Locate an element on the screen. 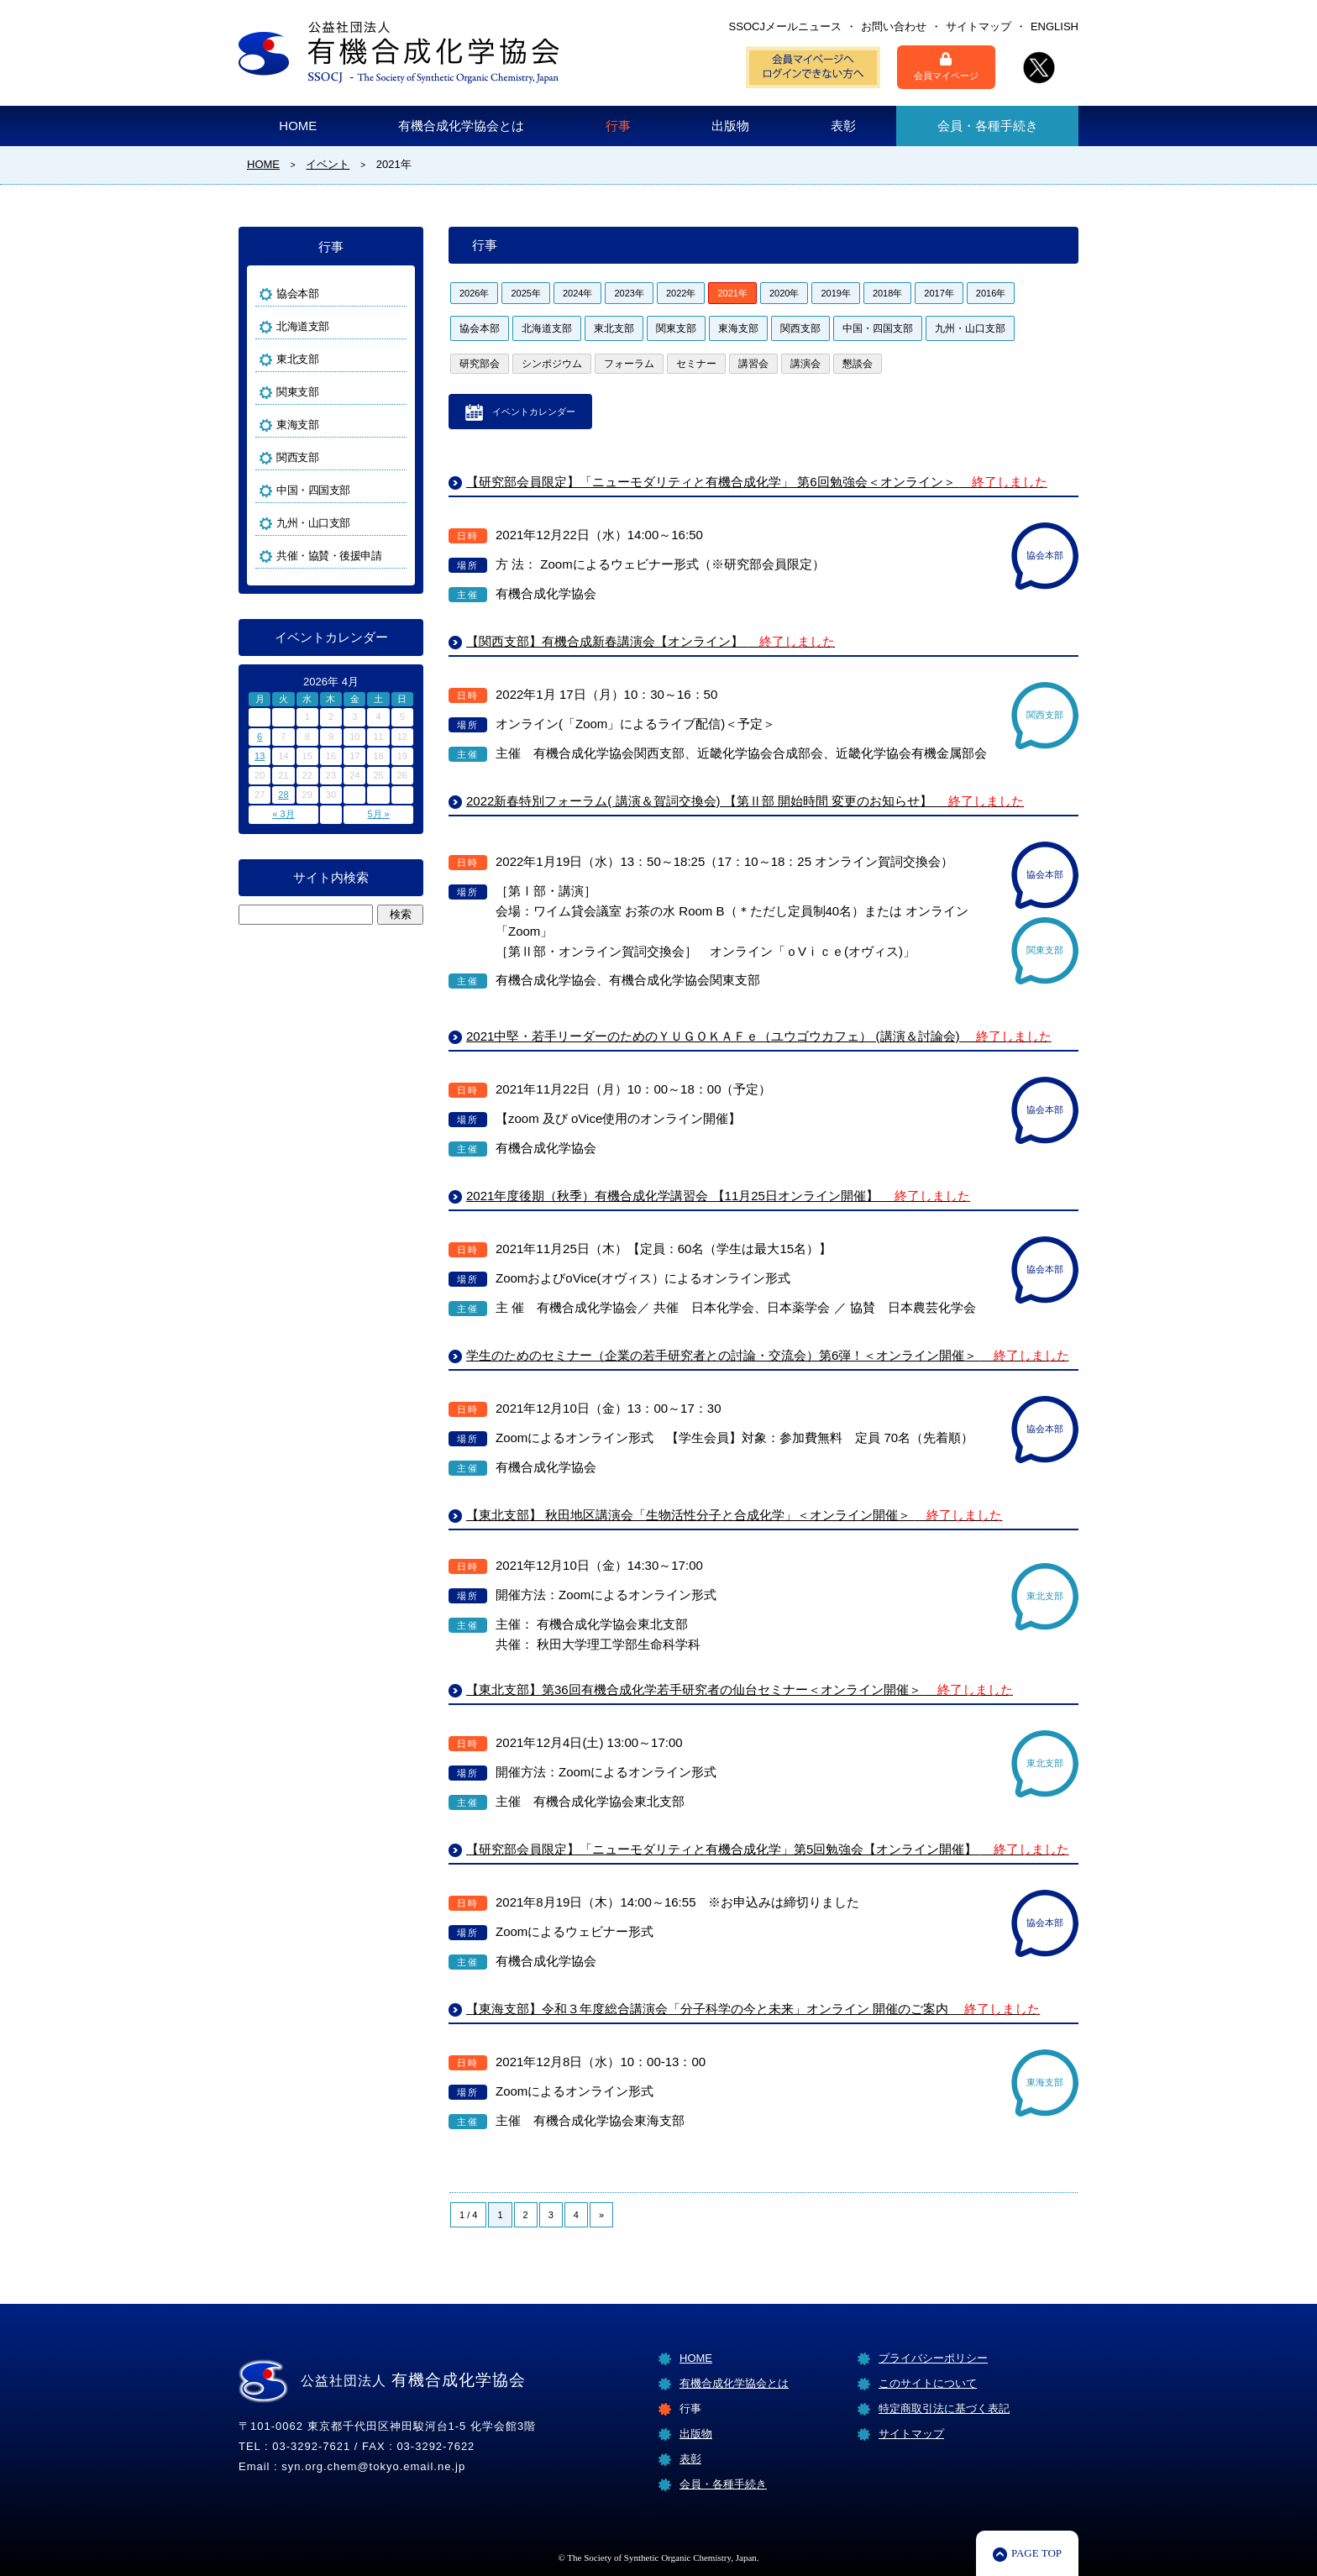  2019年 is located at coordinates (835, 293).